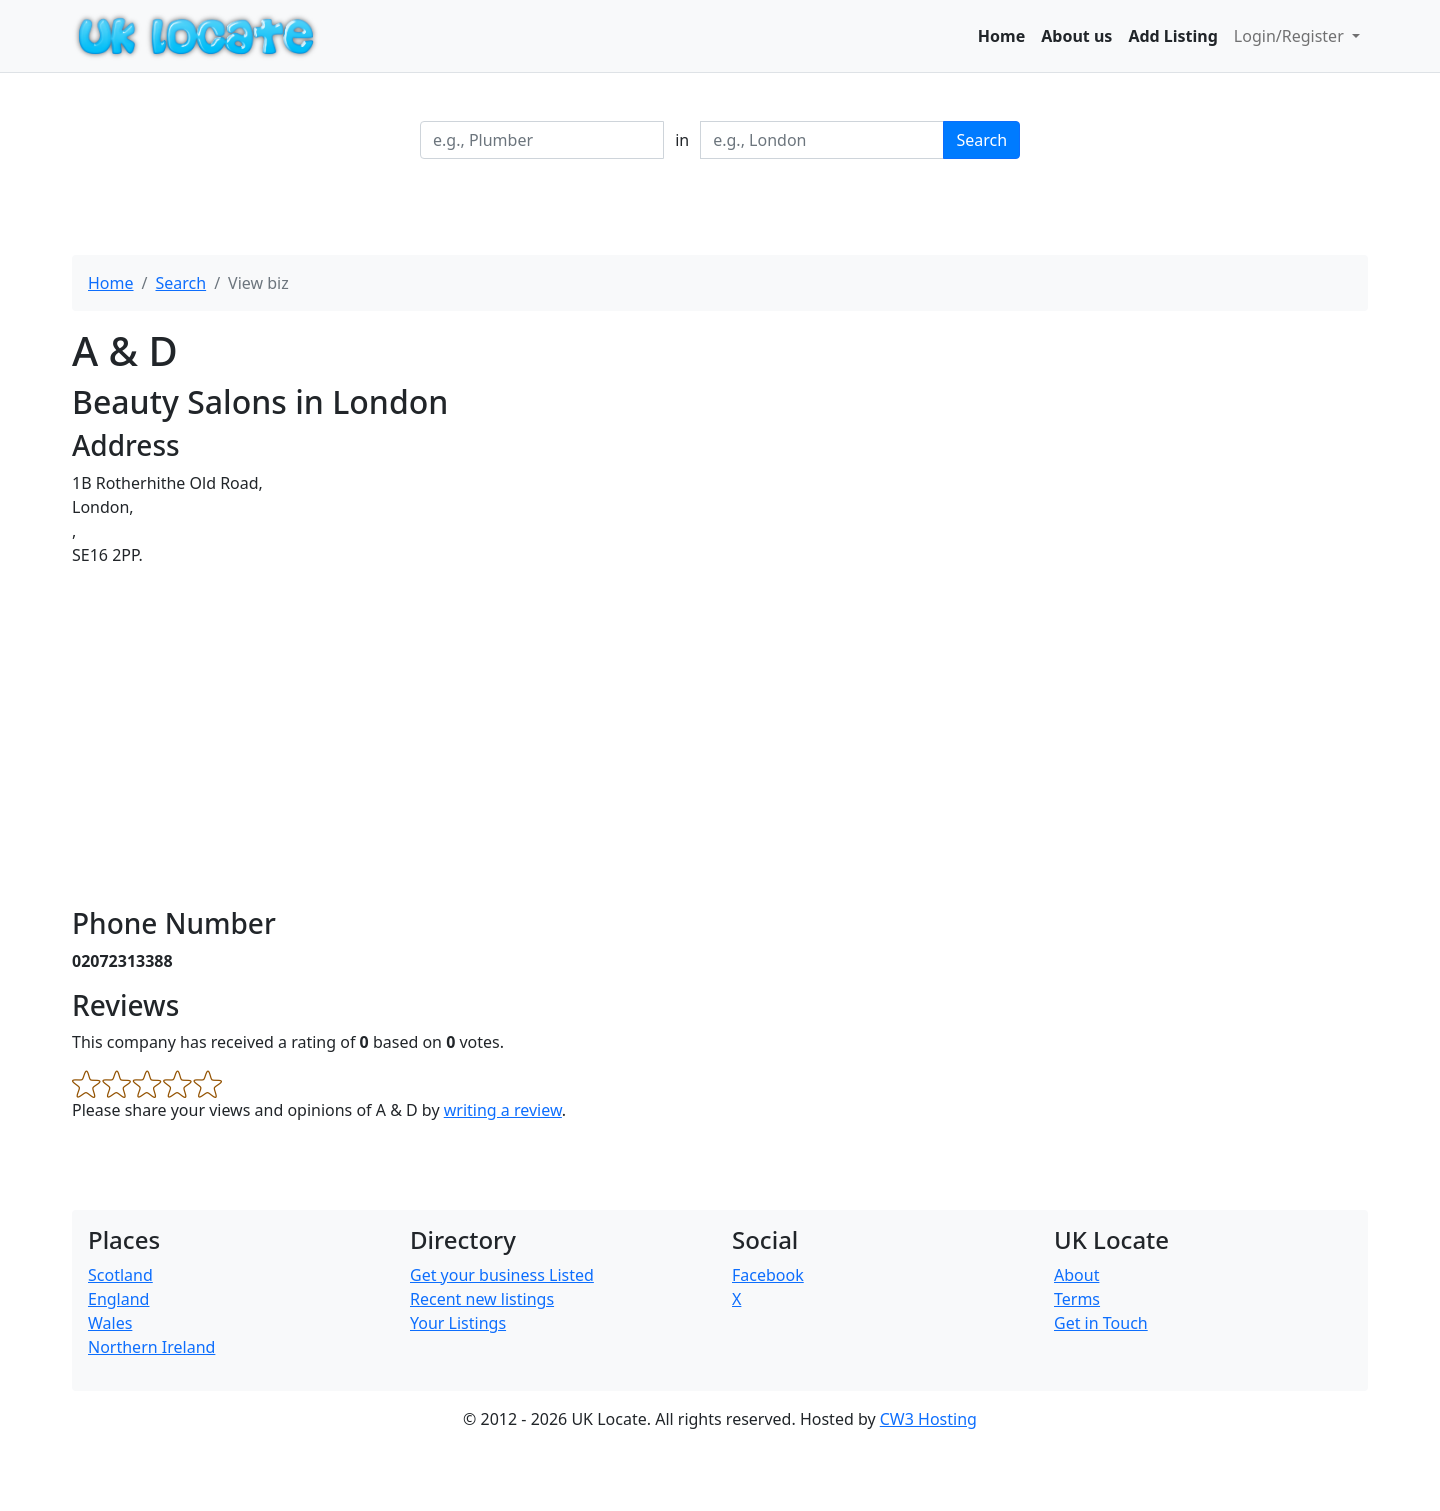  Describe the element at coordinates (151, 1347) in the screenshot. I see `Northern Ireland` at that location.